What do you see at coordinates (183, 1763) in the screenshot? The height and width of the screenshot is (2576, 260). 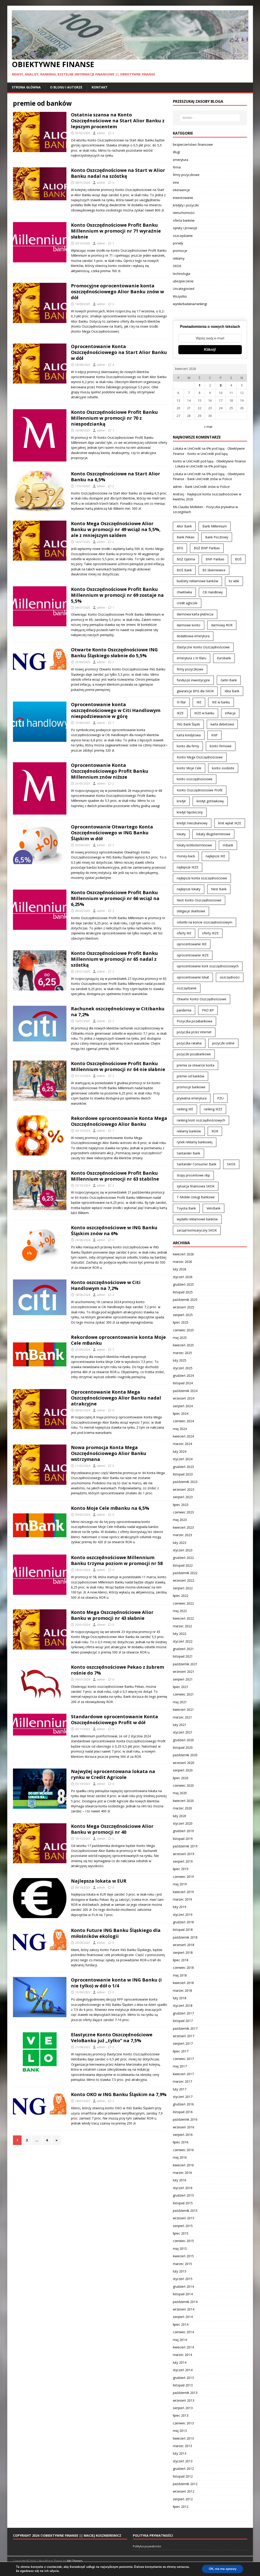 I see `wrzesień 2020` at bounding box center [183, 1763].